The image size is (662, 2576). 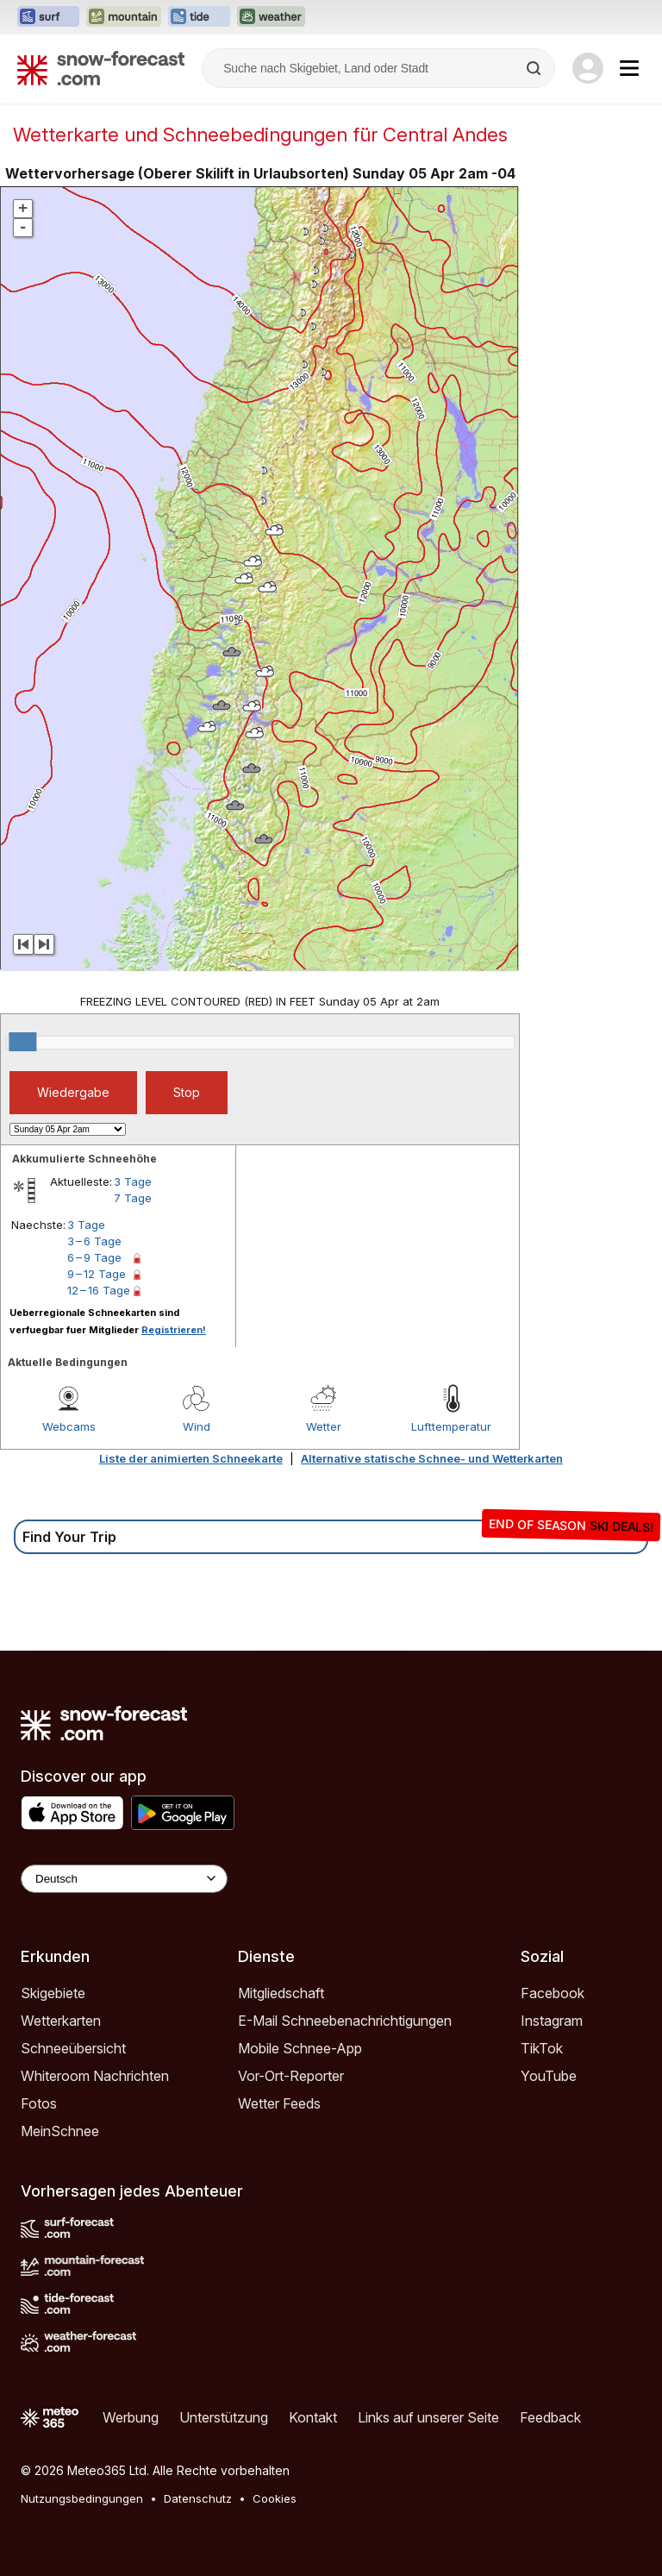 What do you see at coordinates (550, 2417) in the screenshot?
I see `Feedback` at bounding box center [550, 2417].